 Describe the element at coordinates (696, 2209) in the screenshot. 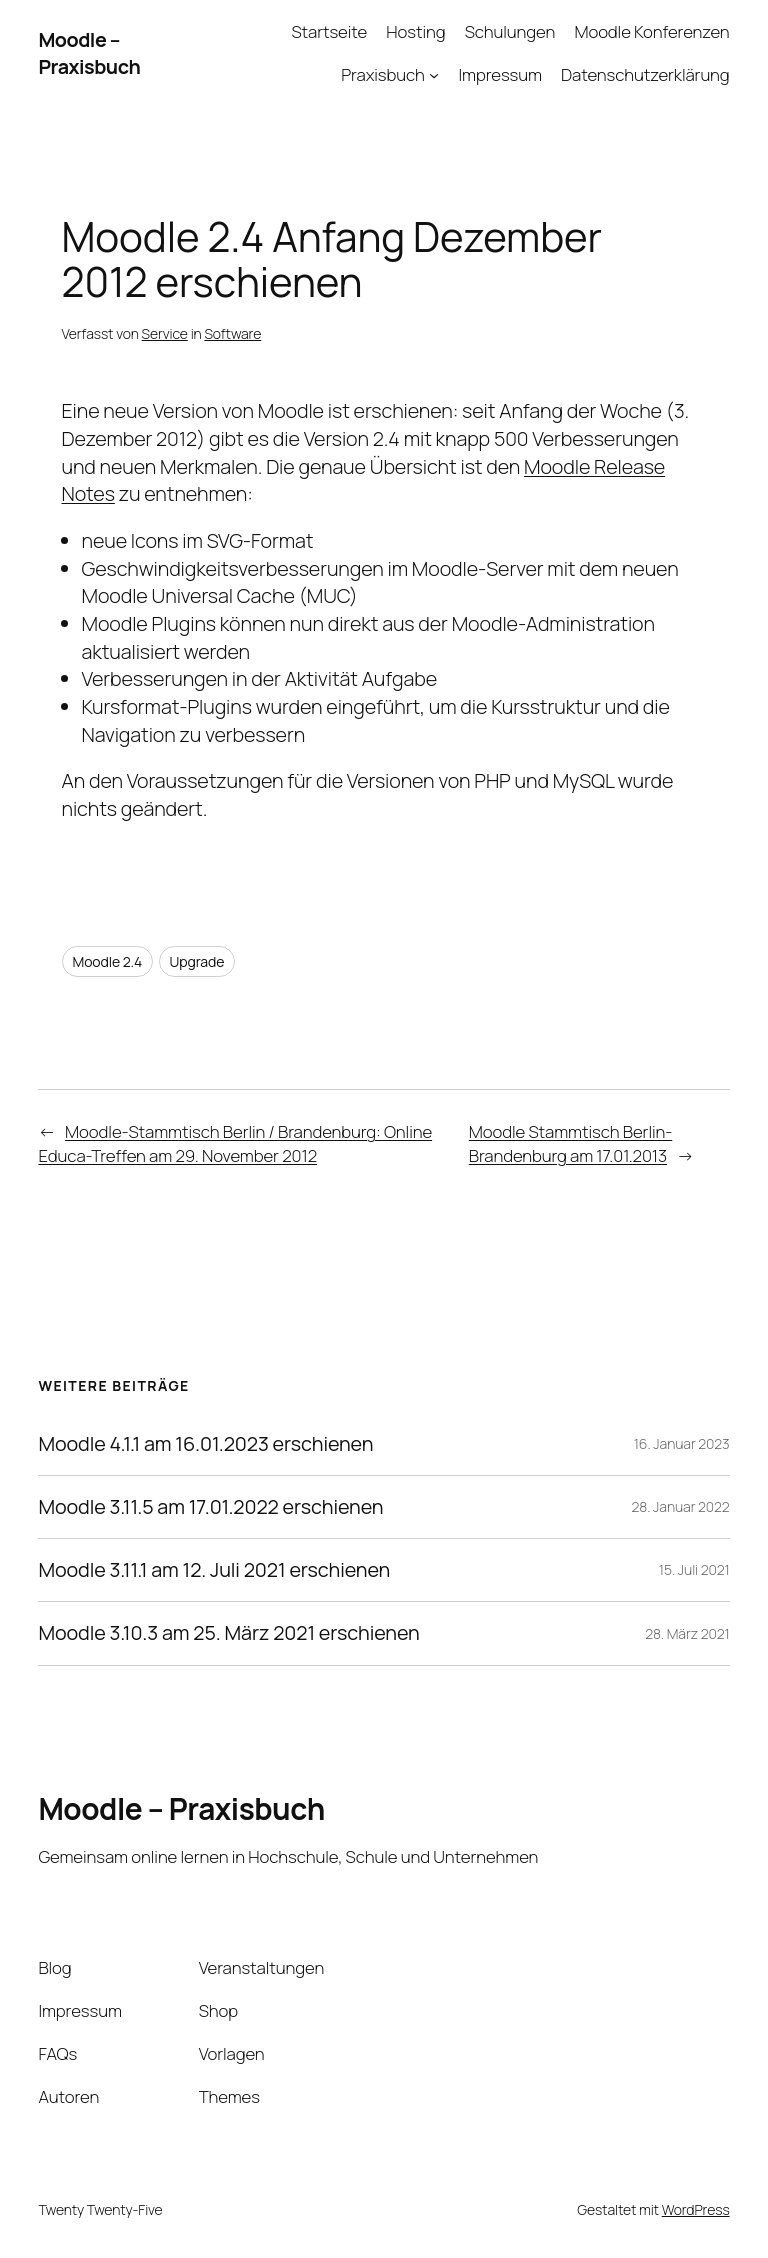

I see `WordPress` at that location.